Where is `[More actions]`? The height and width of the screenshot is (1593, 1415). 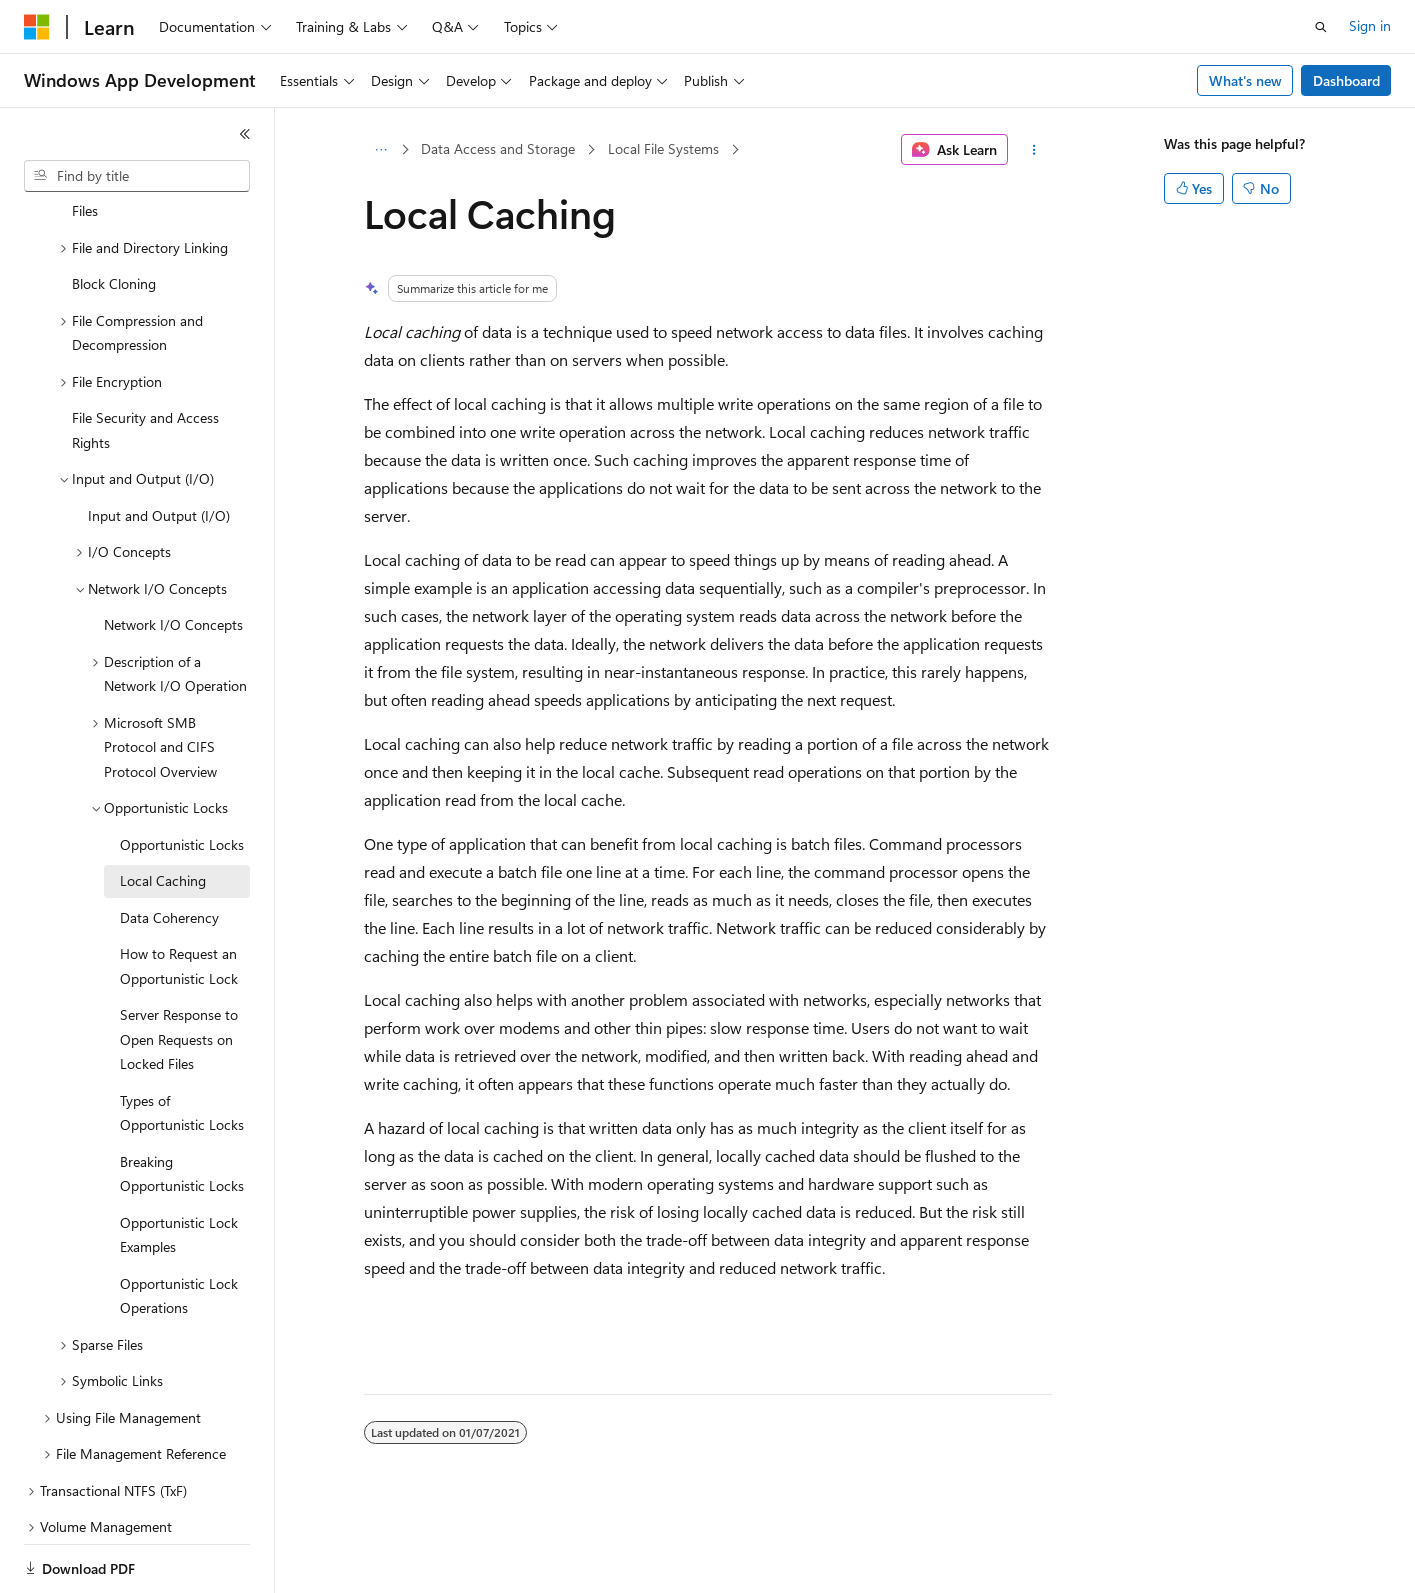 [More actions] is located at coordinates (1033, 150).